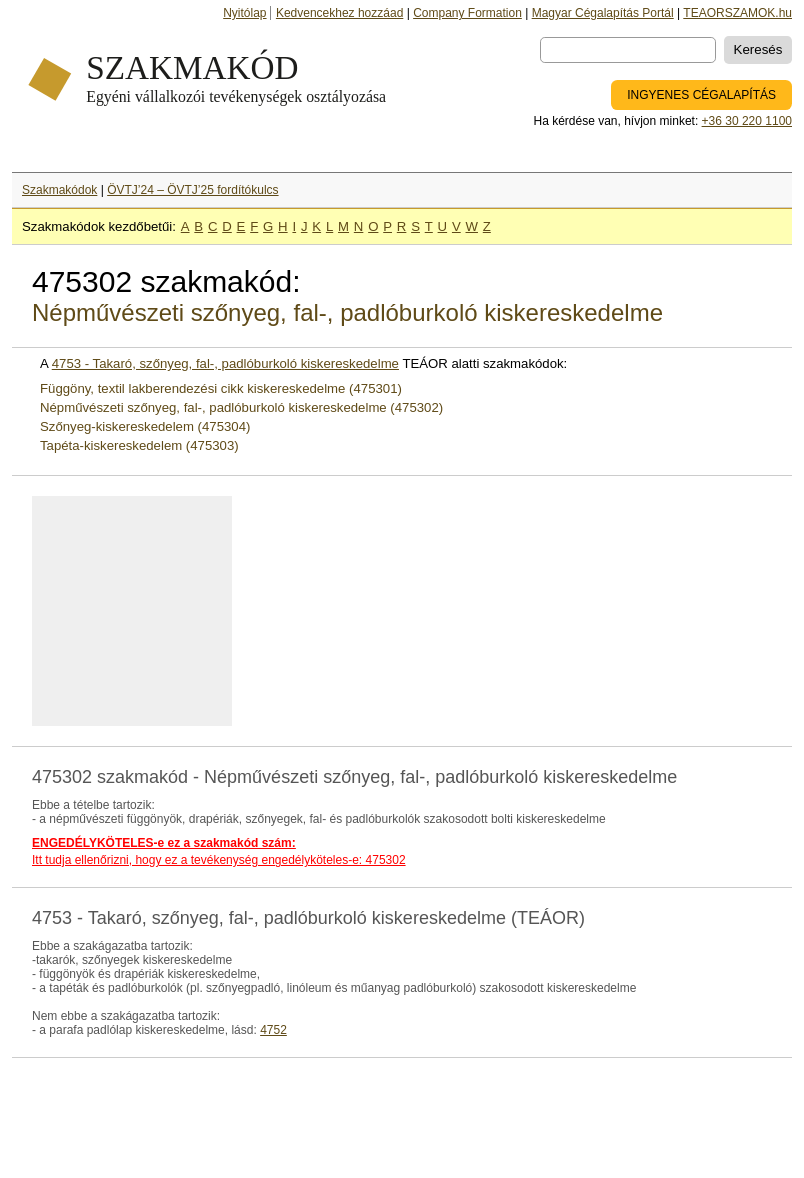 This screenshot has height=1178, width=804. What do you see at coordinates (701, 95) in the screenshot?
I see `INGYENES CÉGALAPÍTÁS` at bounding box center [701, 95].